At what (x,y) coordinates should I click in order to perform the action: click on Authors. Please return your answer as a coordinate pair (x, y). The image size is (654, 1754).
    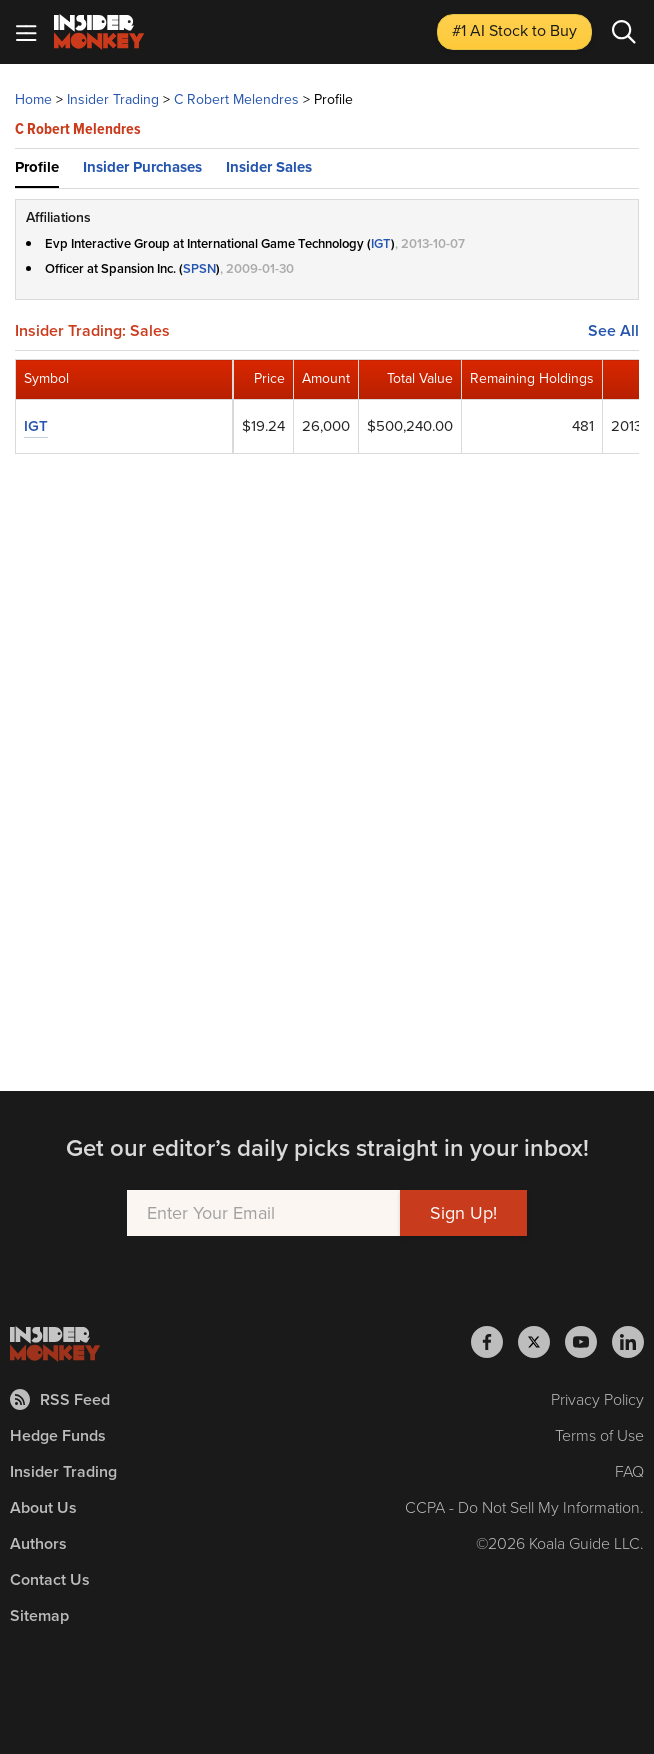
    Looking at the image, I should click on (38, 1543).